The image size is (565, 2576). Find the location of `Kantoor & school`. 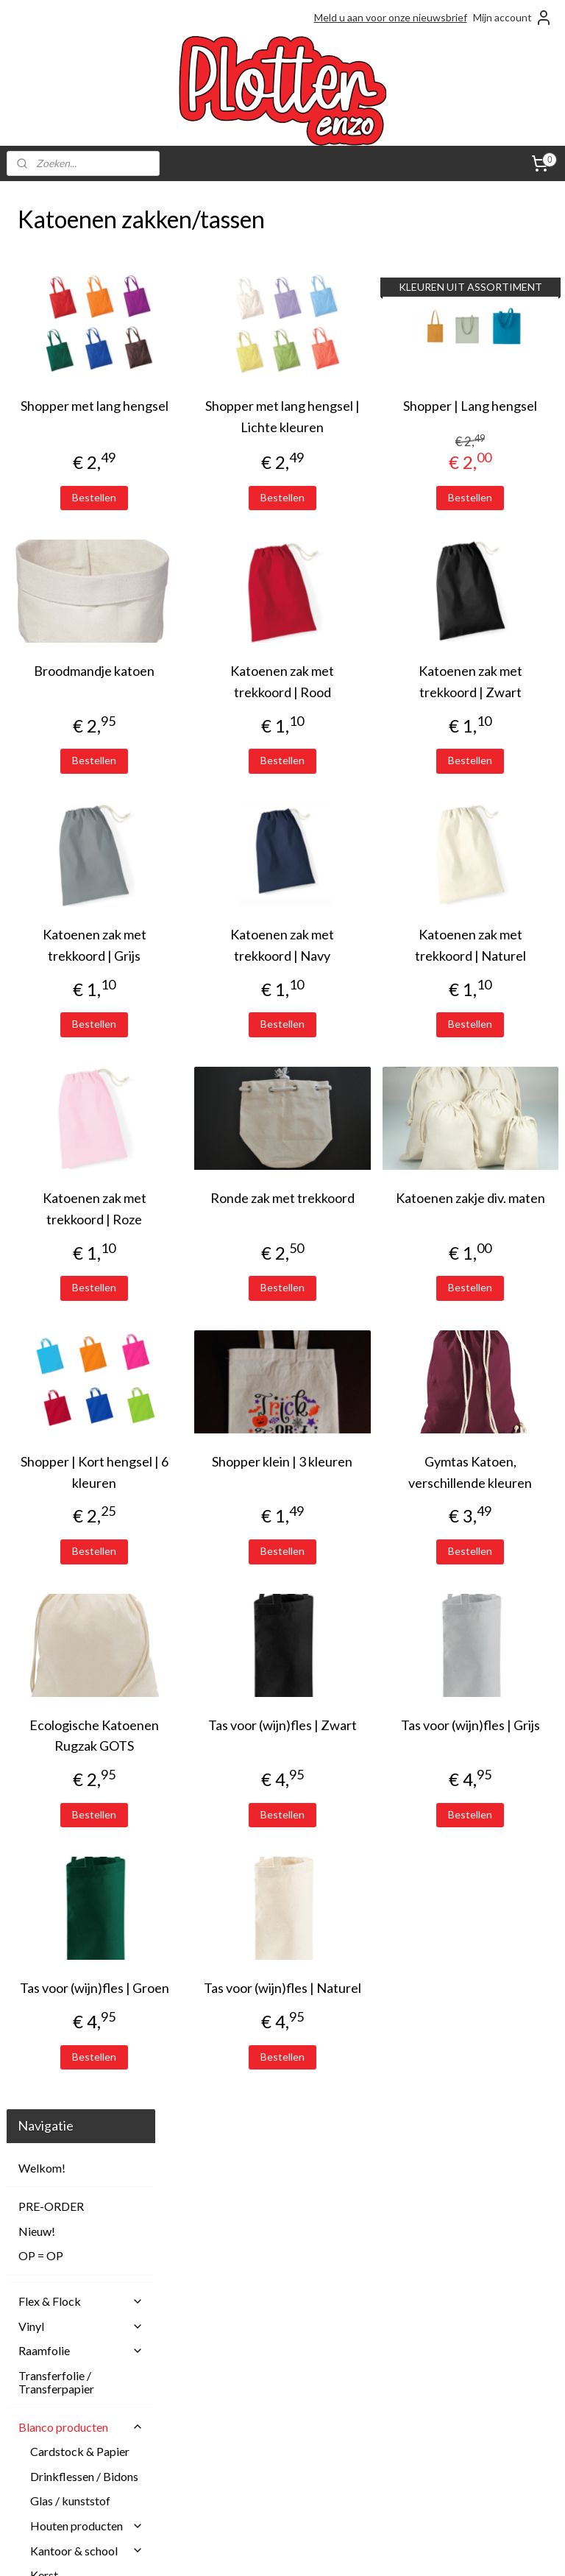

Kantoor & school is located at coordinates (86, 633).